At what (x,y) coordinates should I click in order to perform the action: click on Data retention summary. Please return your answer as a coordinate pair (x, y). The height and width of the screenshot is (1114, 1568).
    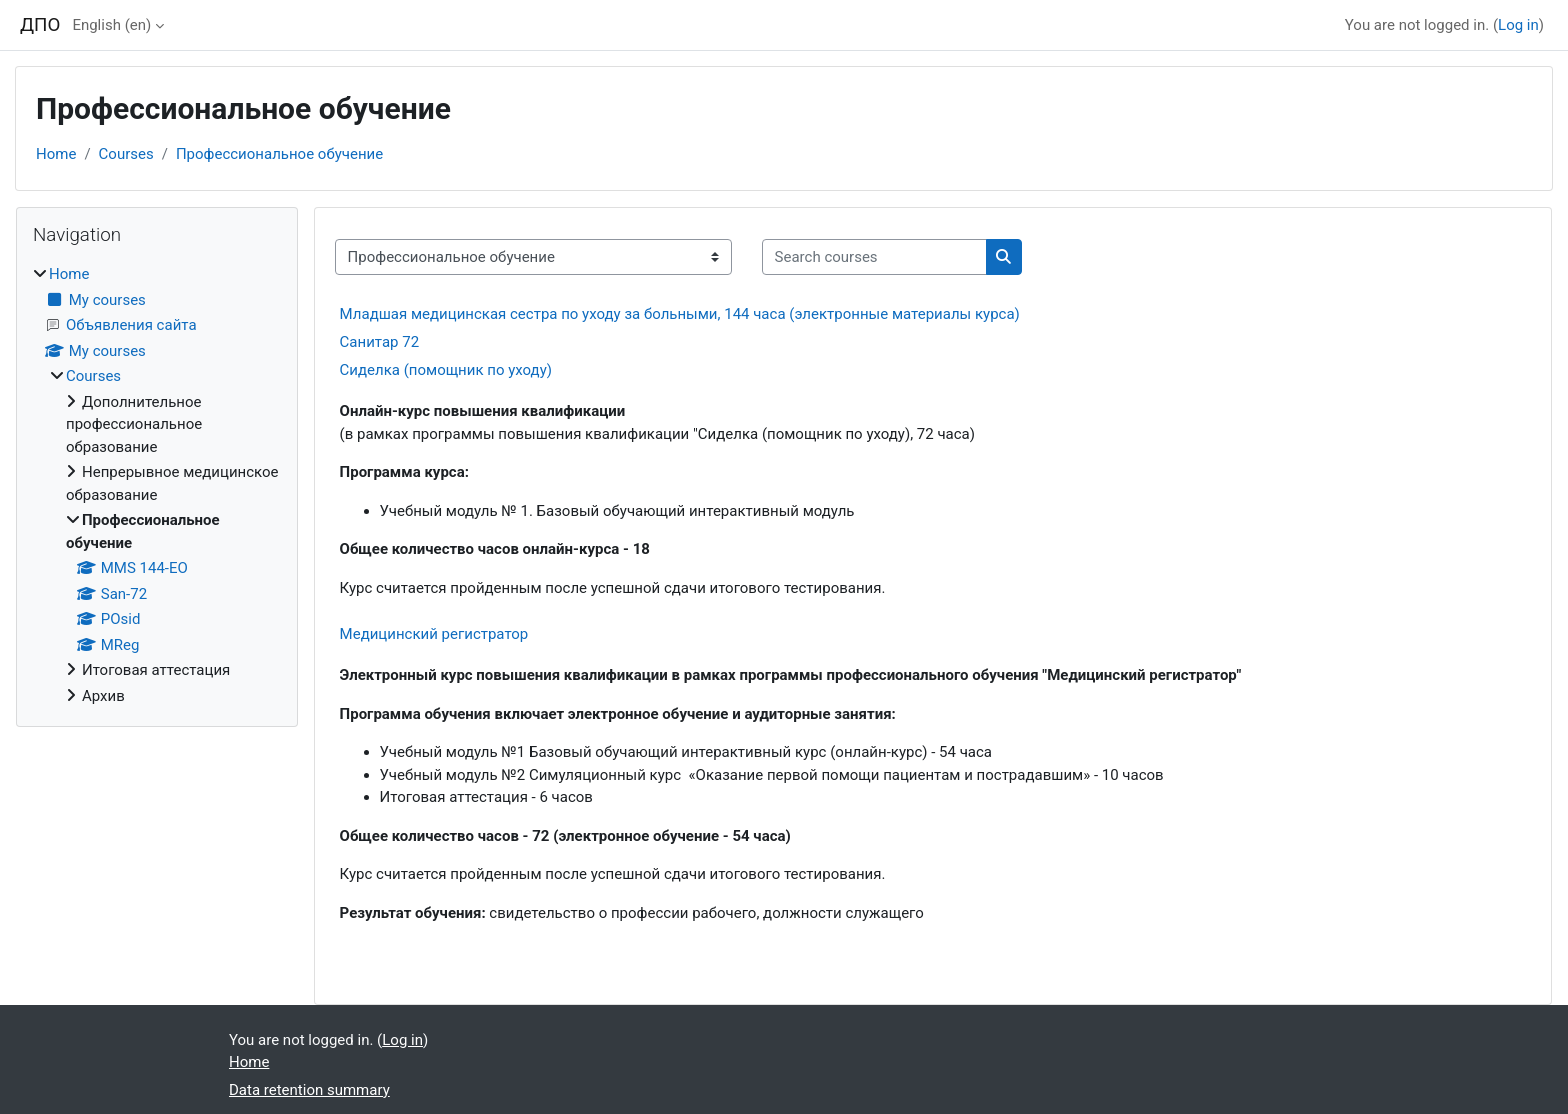
    Looking at the image, I should click on (309, 1090).